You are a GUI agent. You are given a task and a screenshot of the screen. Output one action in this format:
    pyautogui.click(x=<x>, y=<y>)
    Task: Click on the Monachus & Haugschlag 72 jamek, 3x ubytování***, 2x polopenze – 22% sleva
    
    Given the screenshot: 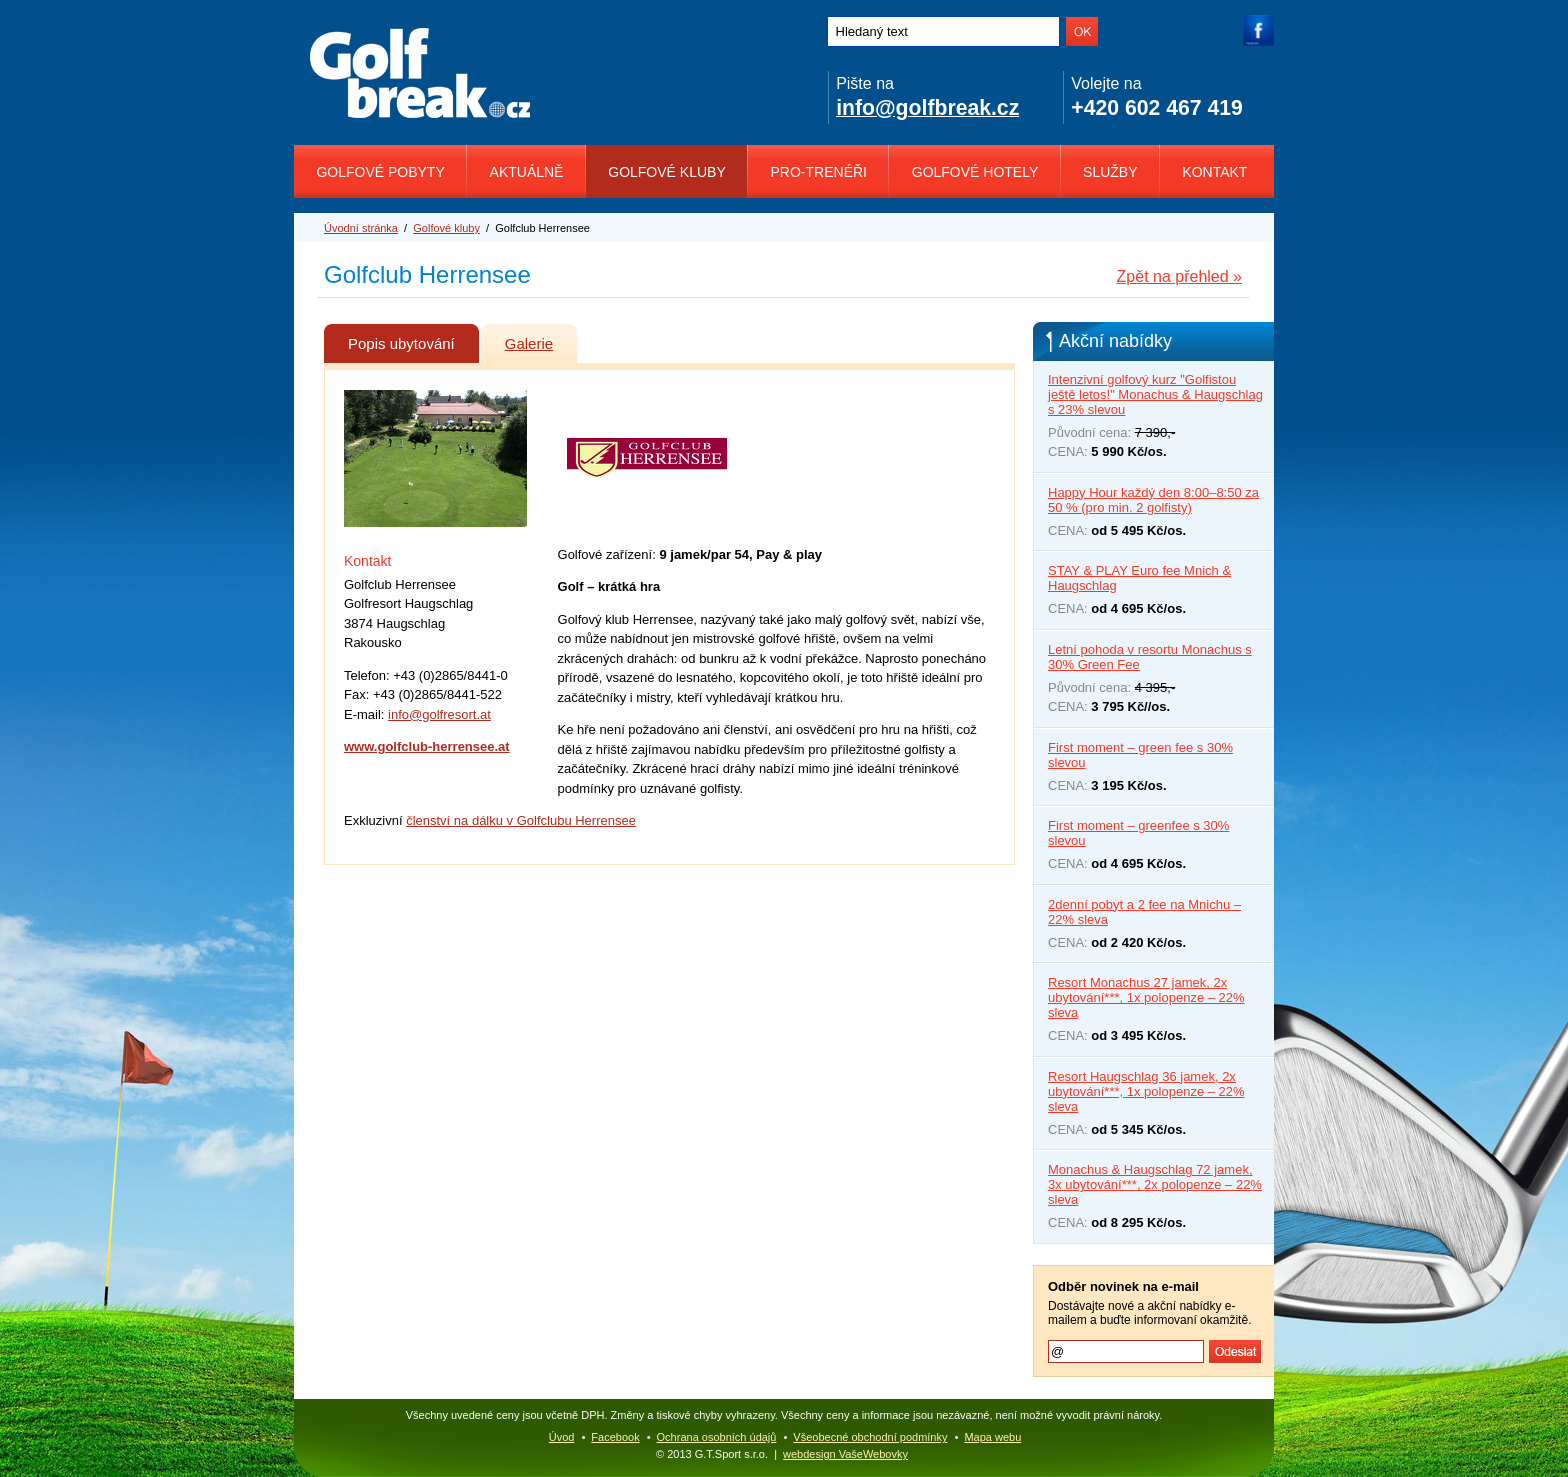 What is the action you would take?
    pyautogui.click(x=1155, y=1184)
    